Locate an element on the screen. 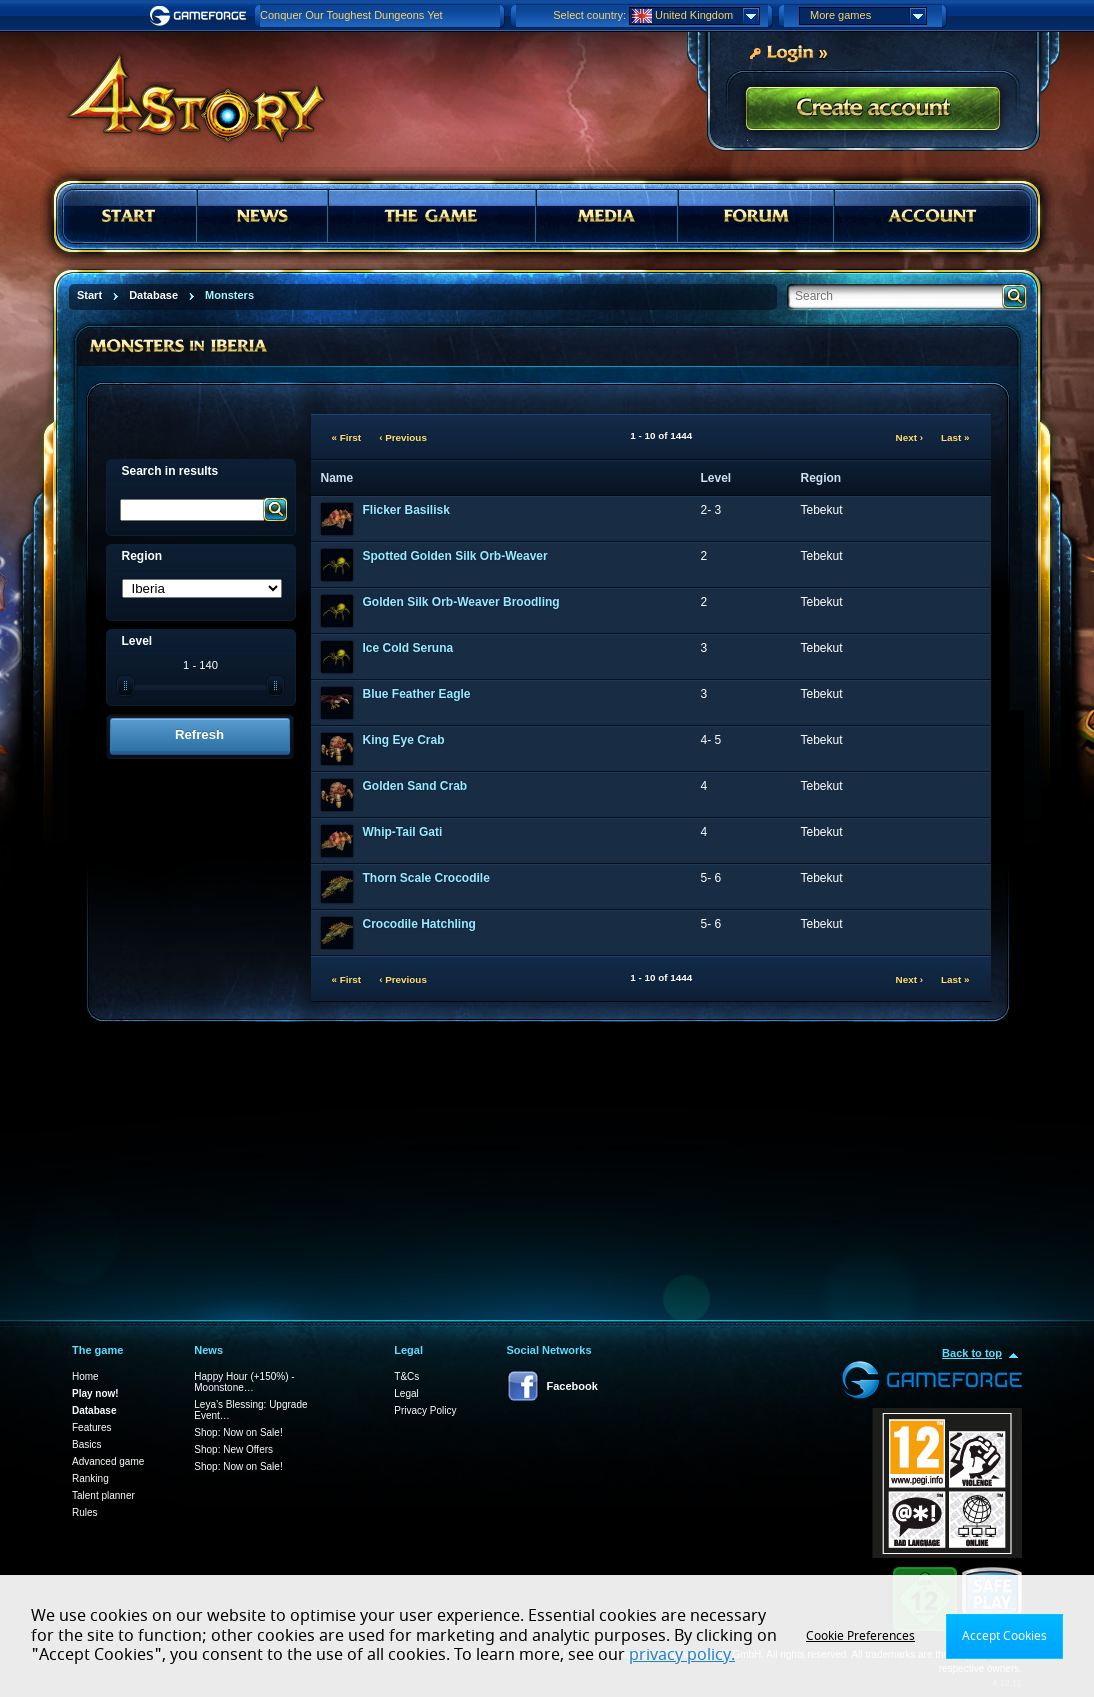 This screenshot has height=1697, width=1094. Golden Sand Crab is located at coordinates (415, 786).